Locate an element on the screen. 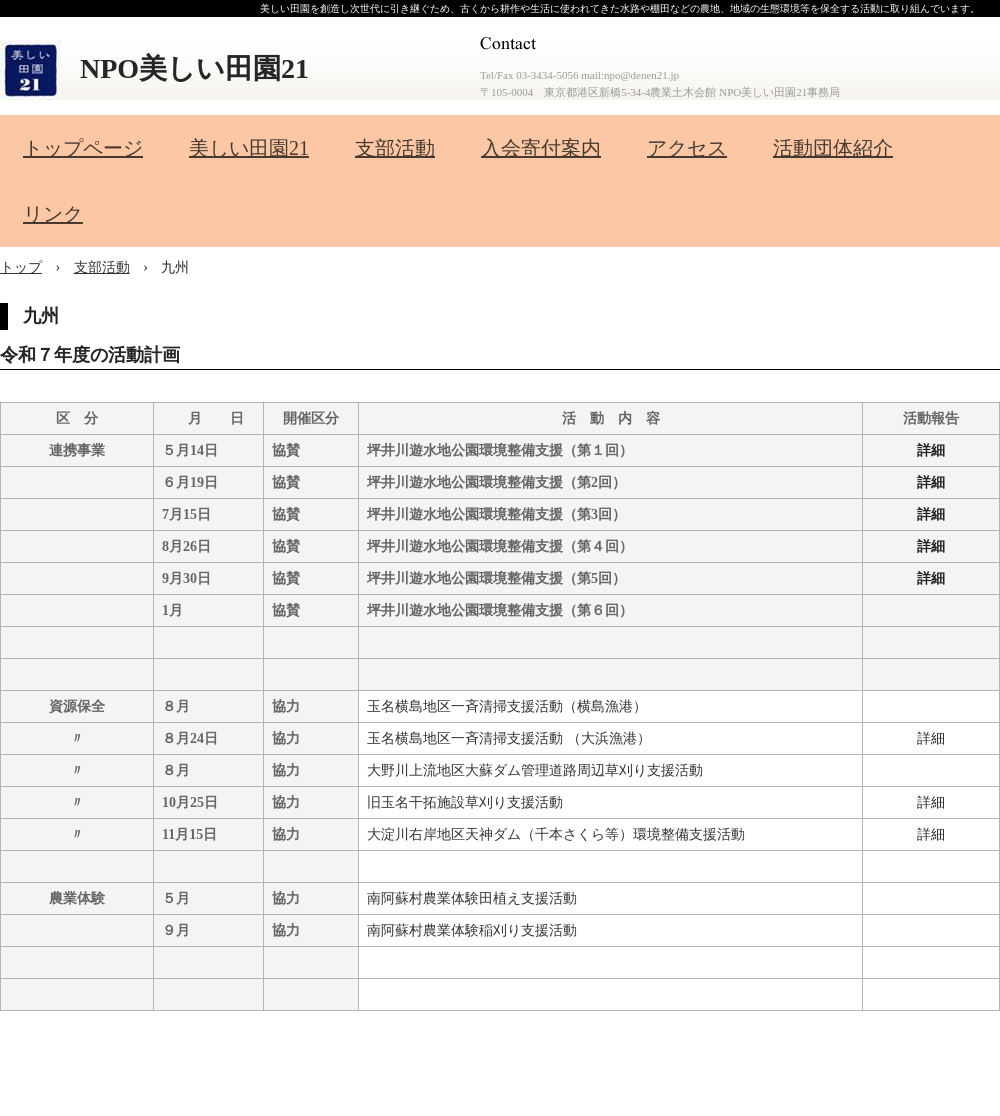 This screenshot has height=1116, width=1000. リンク is located at coordinates (53, 214).